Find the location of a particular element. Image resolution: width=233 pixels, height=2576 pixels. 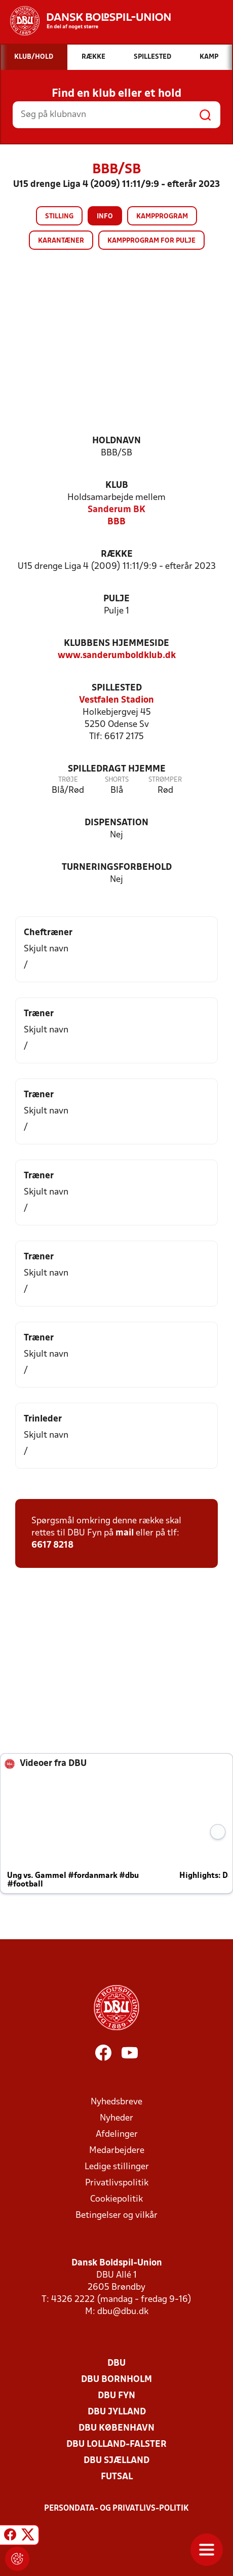

DBU Fyn is located at coordinates (116, 2396).